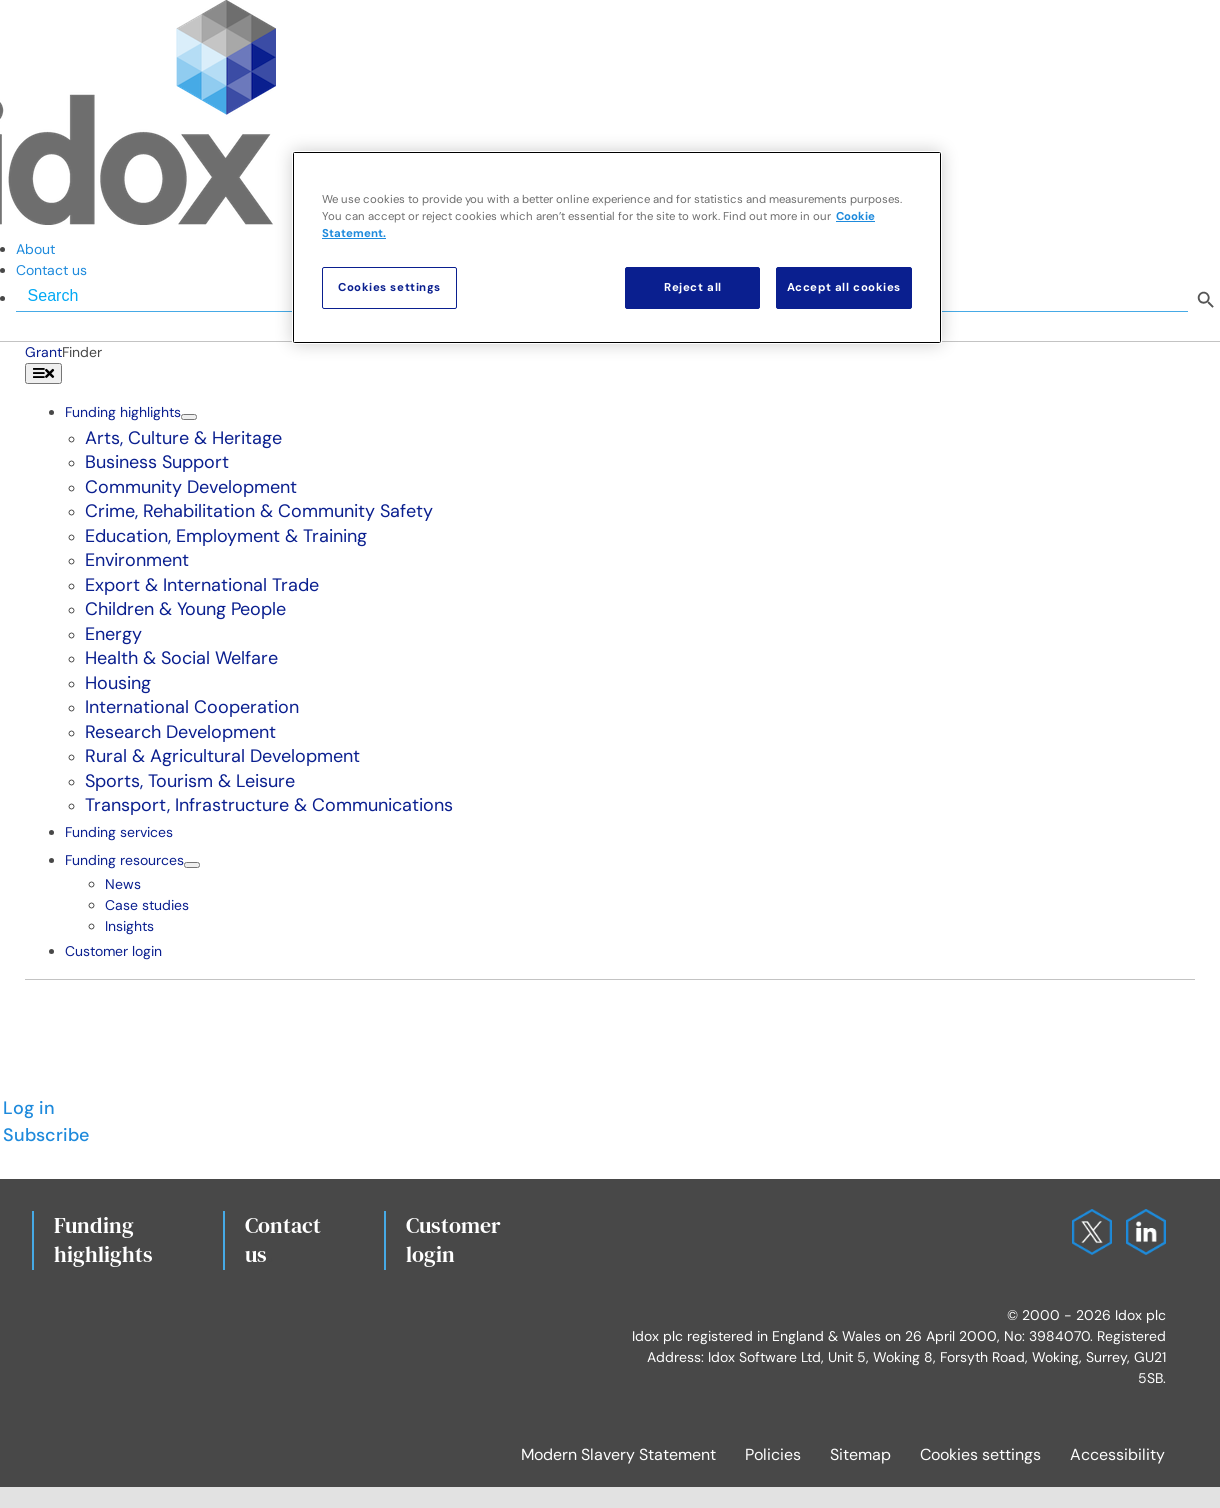 This screenshot has height=1508, width=1220. I want to click on Arts, Culture & Heritage, so click(183, 438).